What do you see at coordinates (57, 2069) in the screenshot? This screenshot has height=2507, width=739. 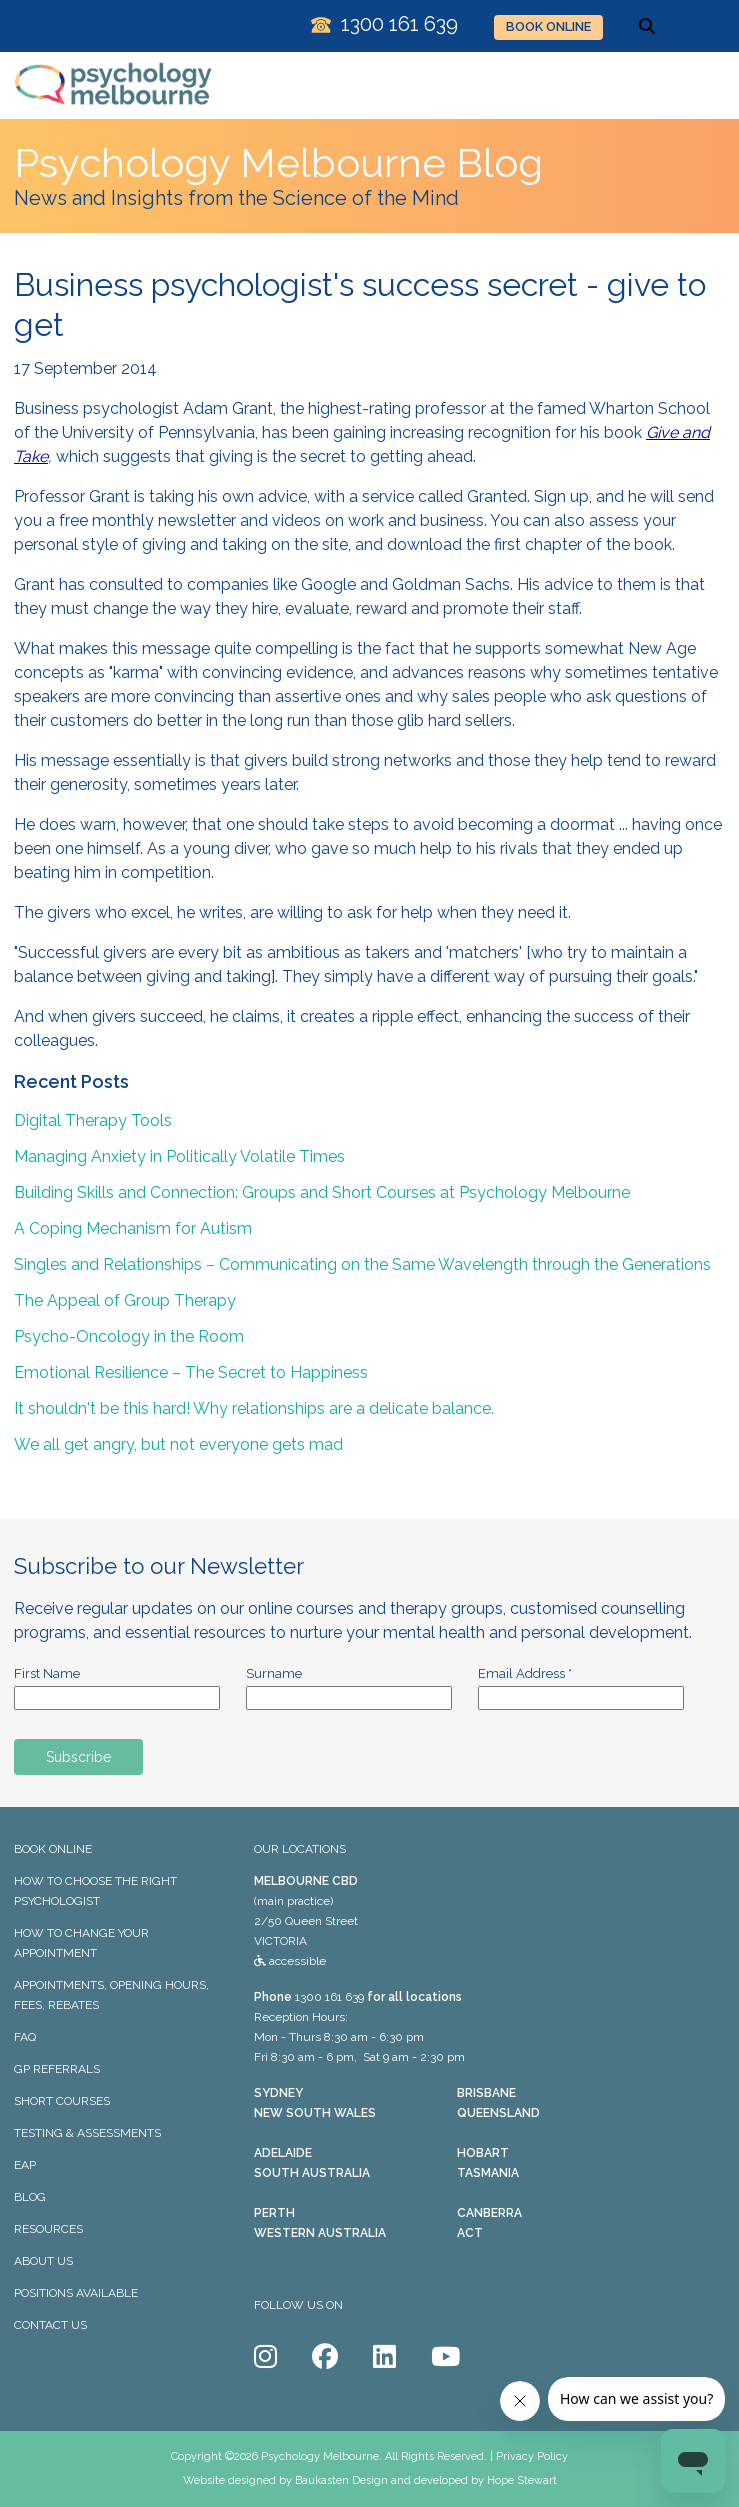 I see `GP REFERRALS` at bounding box center [57, 2069].